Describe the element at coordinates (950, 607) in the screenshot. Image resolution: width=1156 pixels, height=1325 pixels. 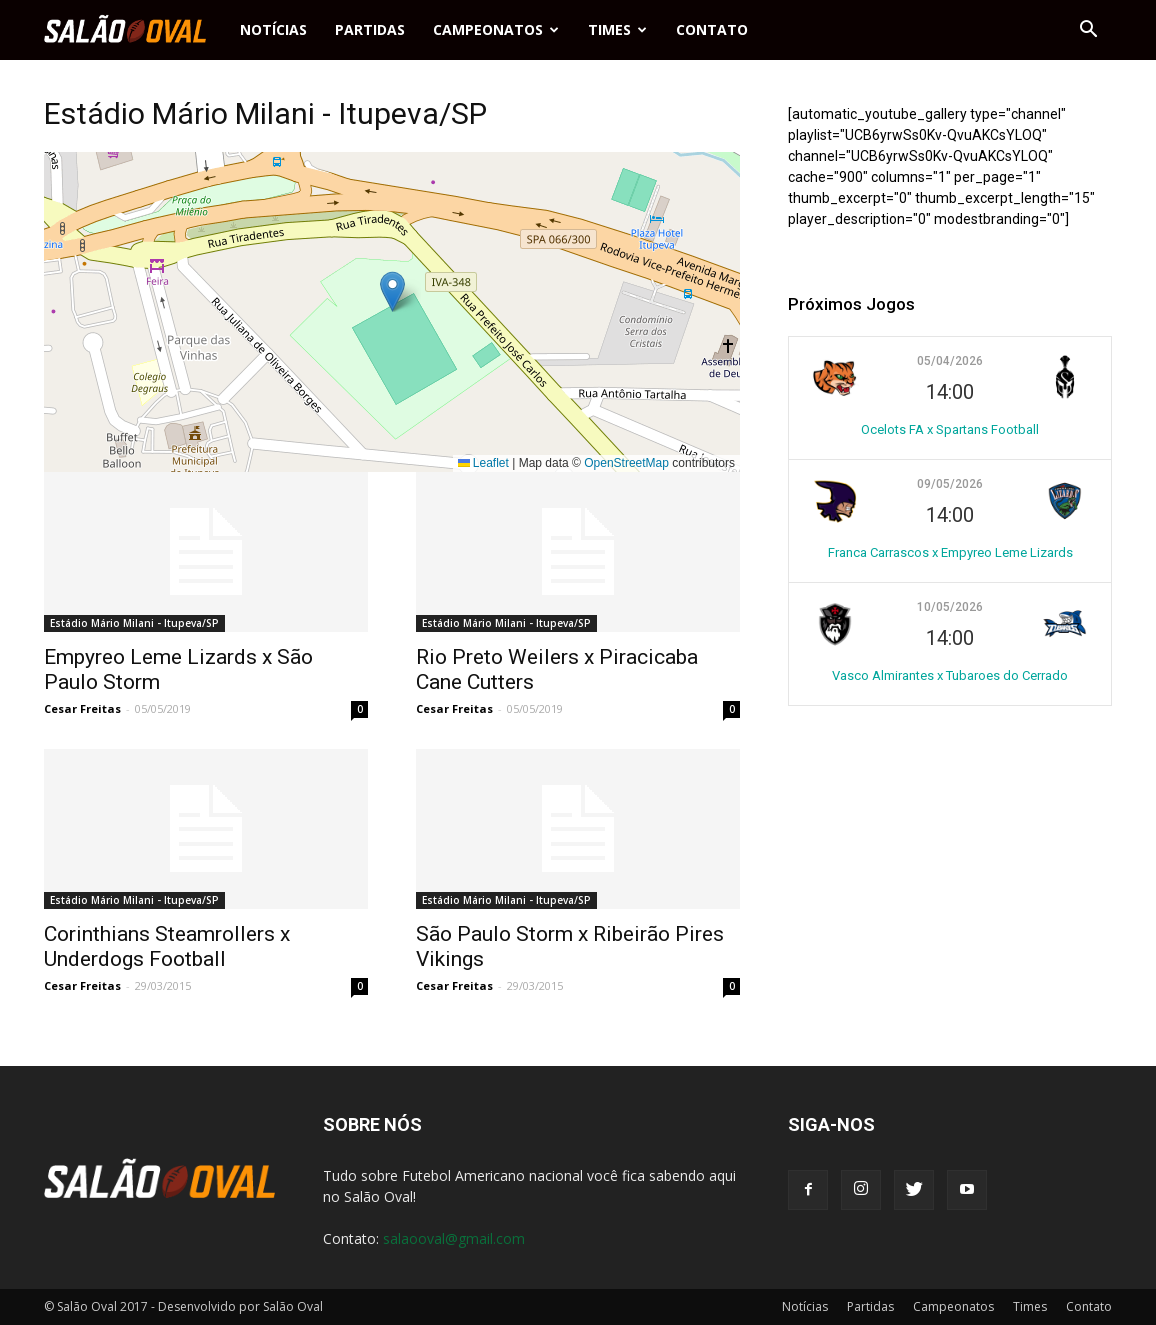
I see `10/05/2026` at that location.